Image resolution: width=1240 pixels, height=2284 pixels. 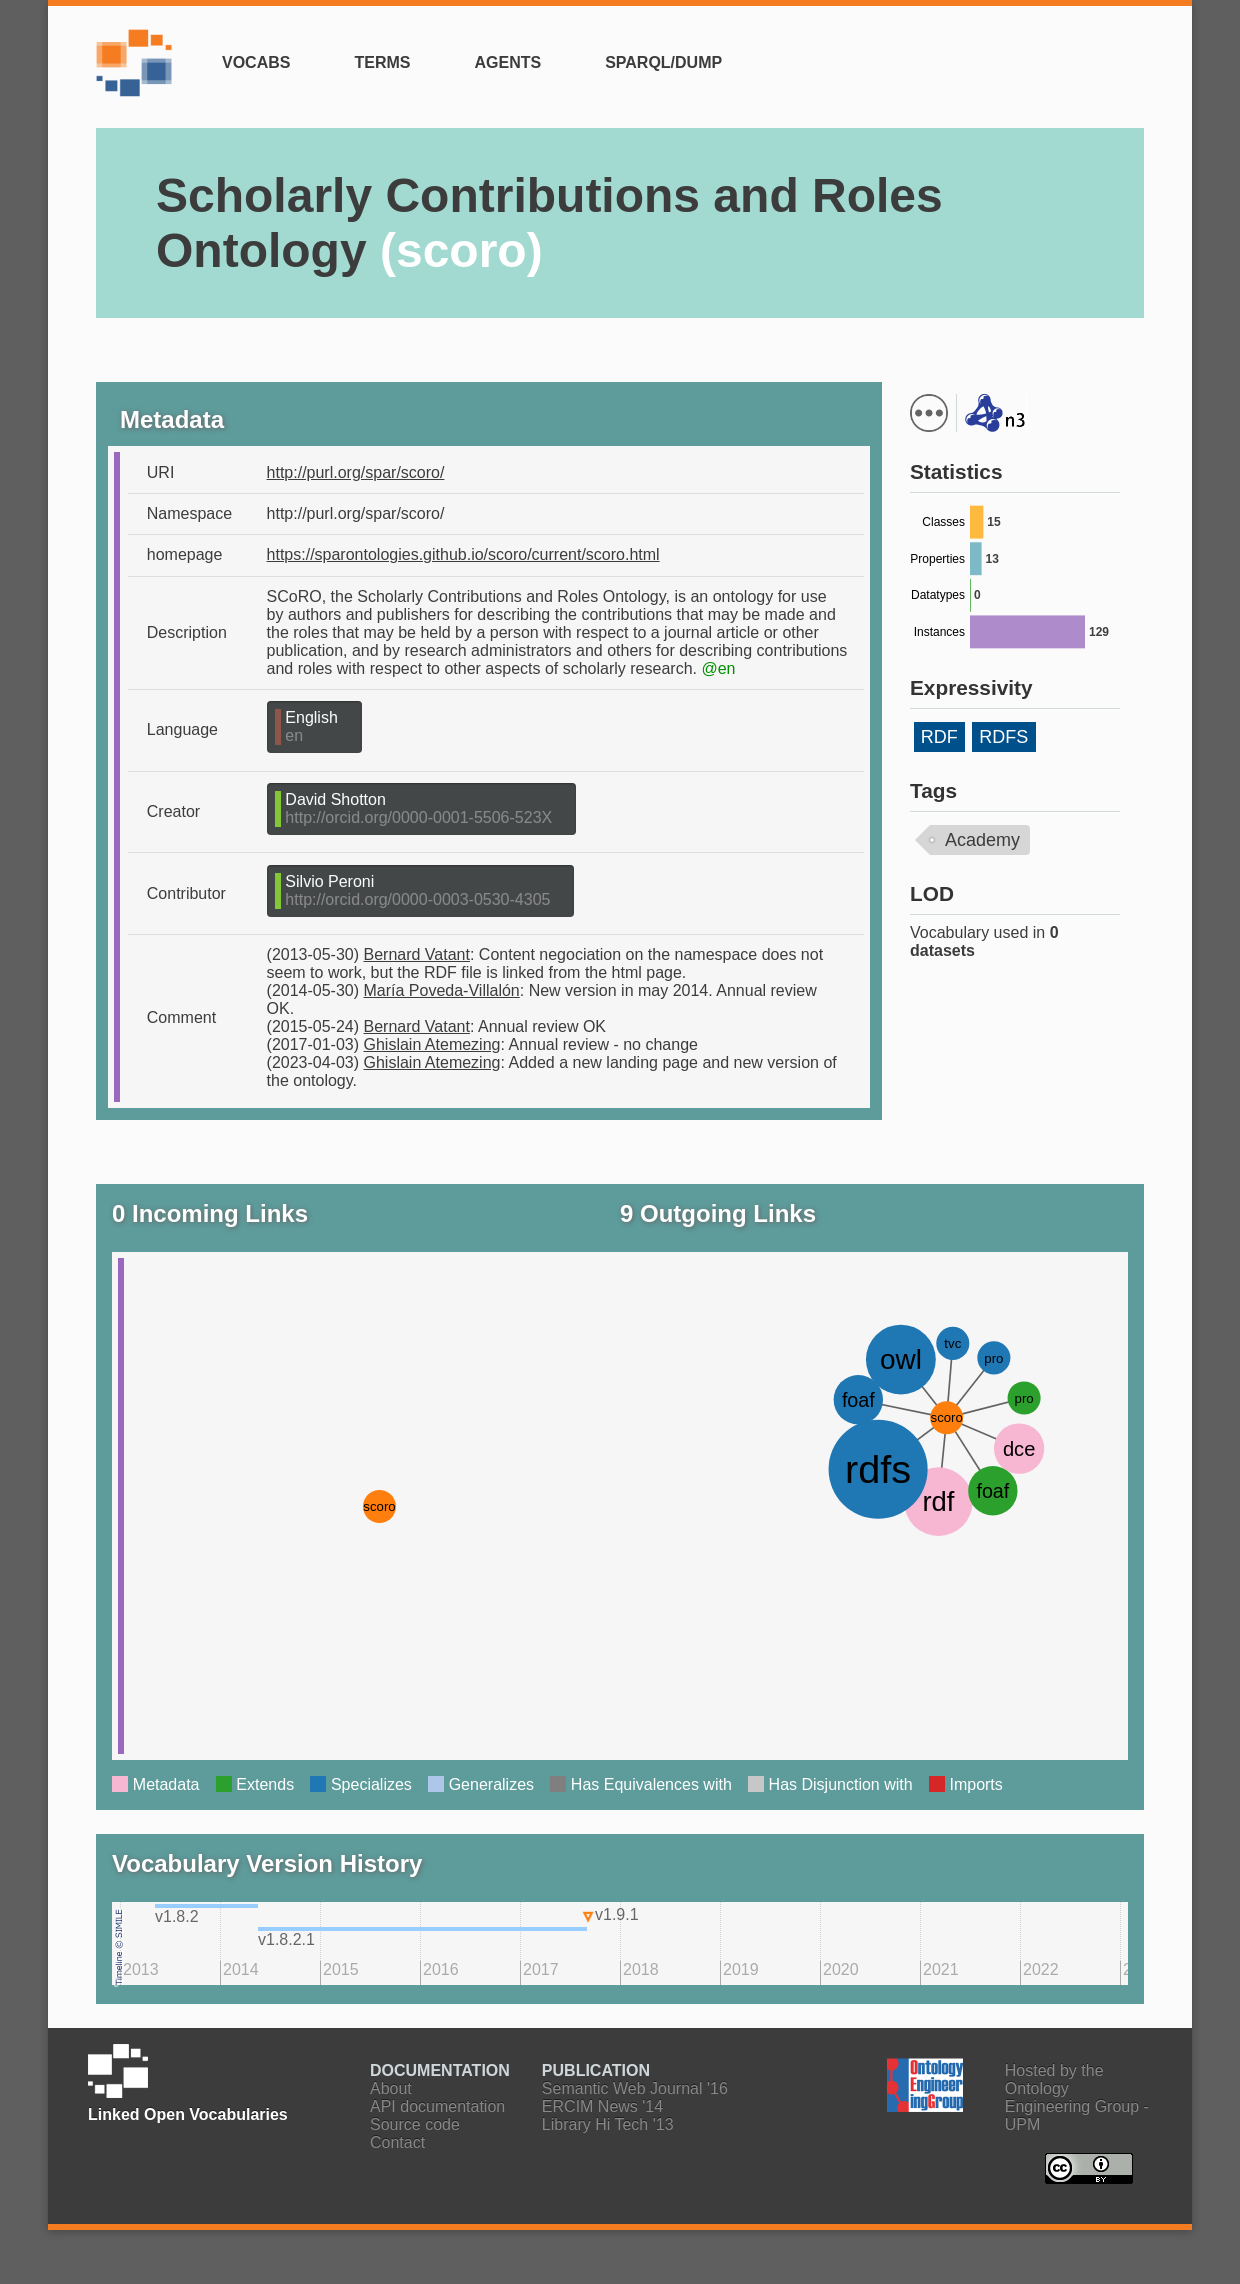 I want to click on RDF, so click(x=939, y=737).